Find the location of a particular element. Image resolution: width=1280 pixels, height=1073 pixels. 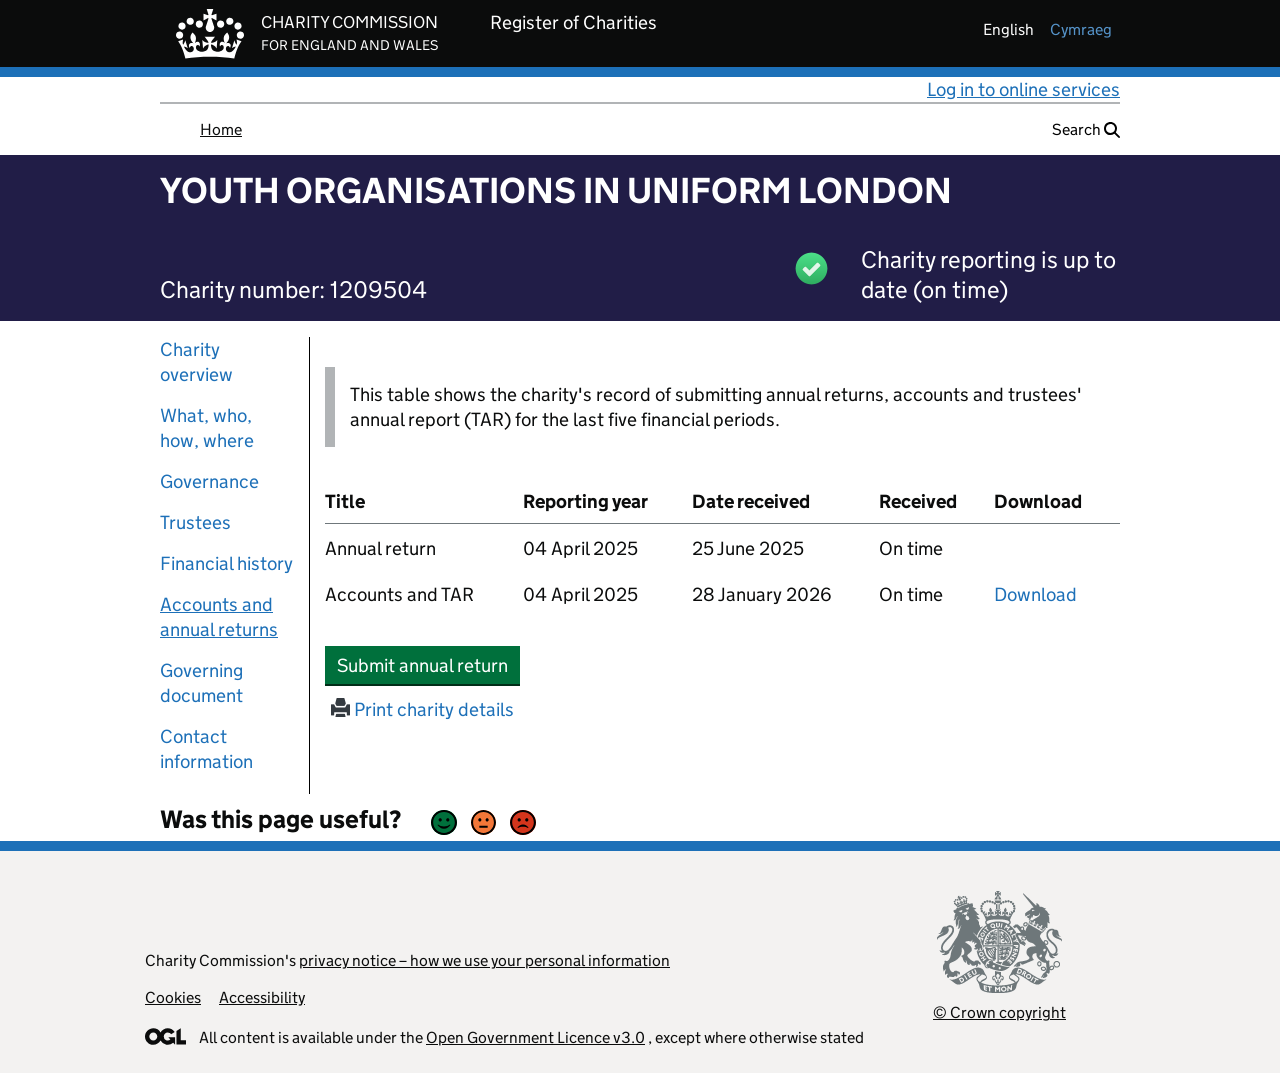

Governance is located at coordinates (209, 481).